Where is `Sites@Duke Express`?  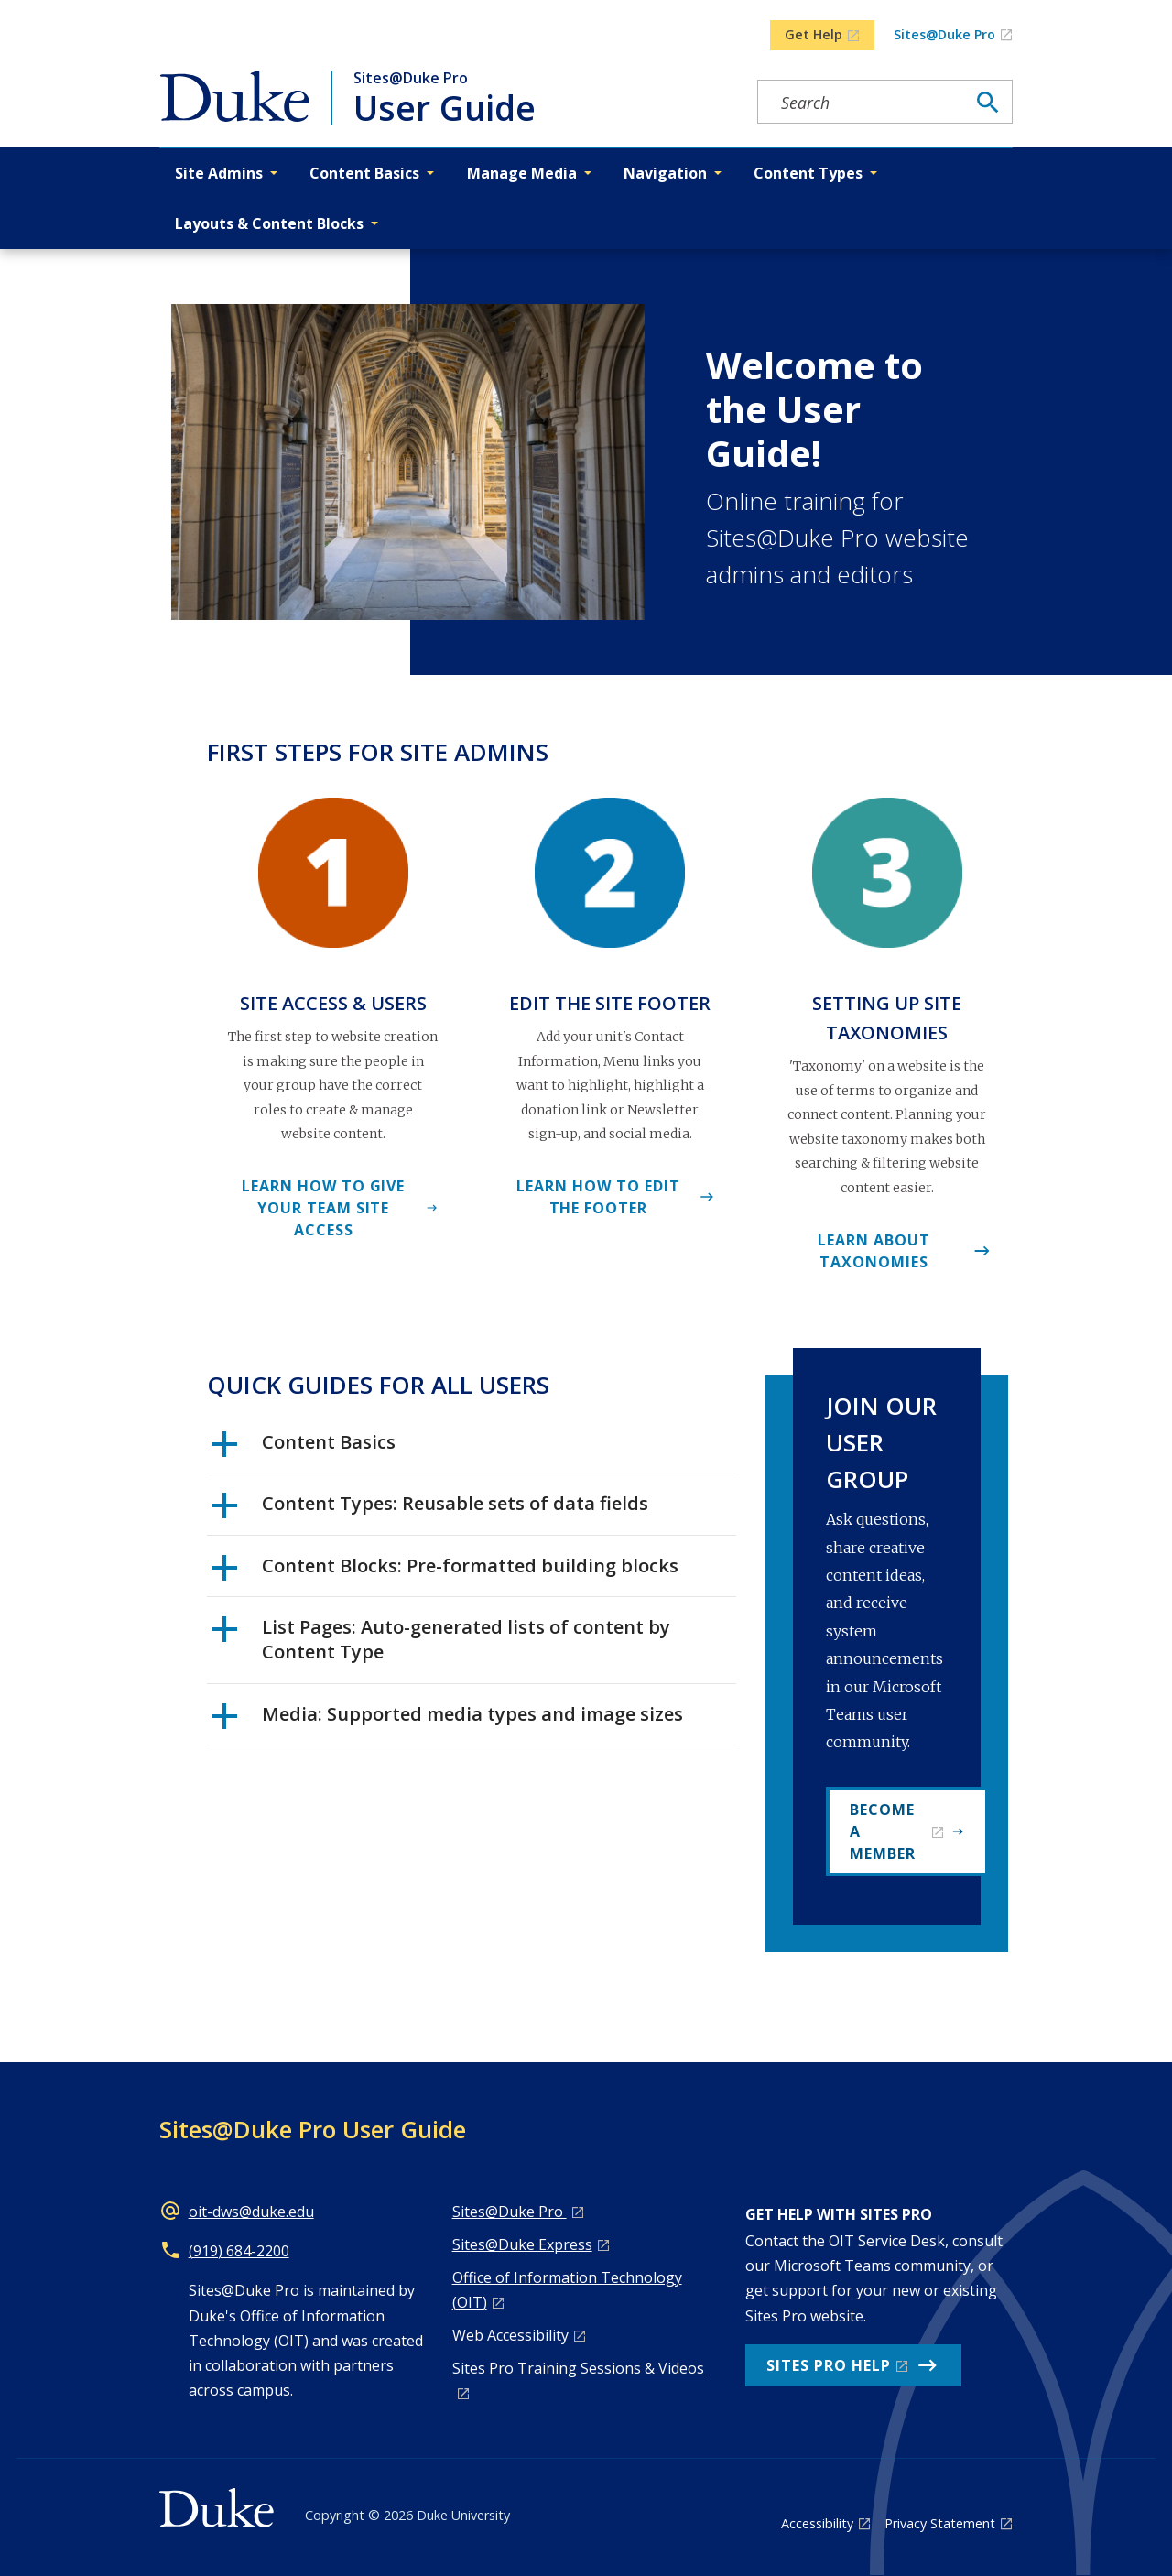 Sites@Duke Express is located at coordinates (522, 2244).